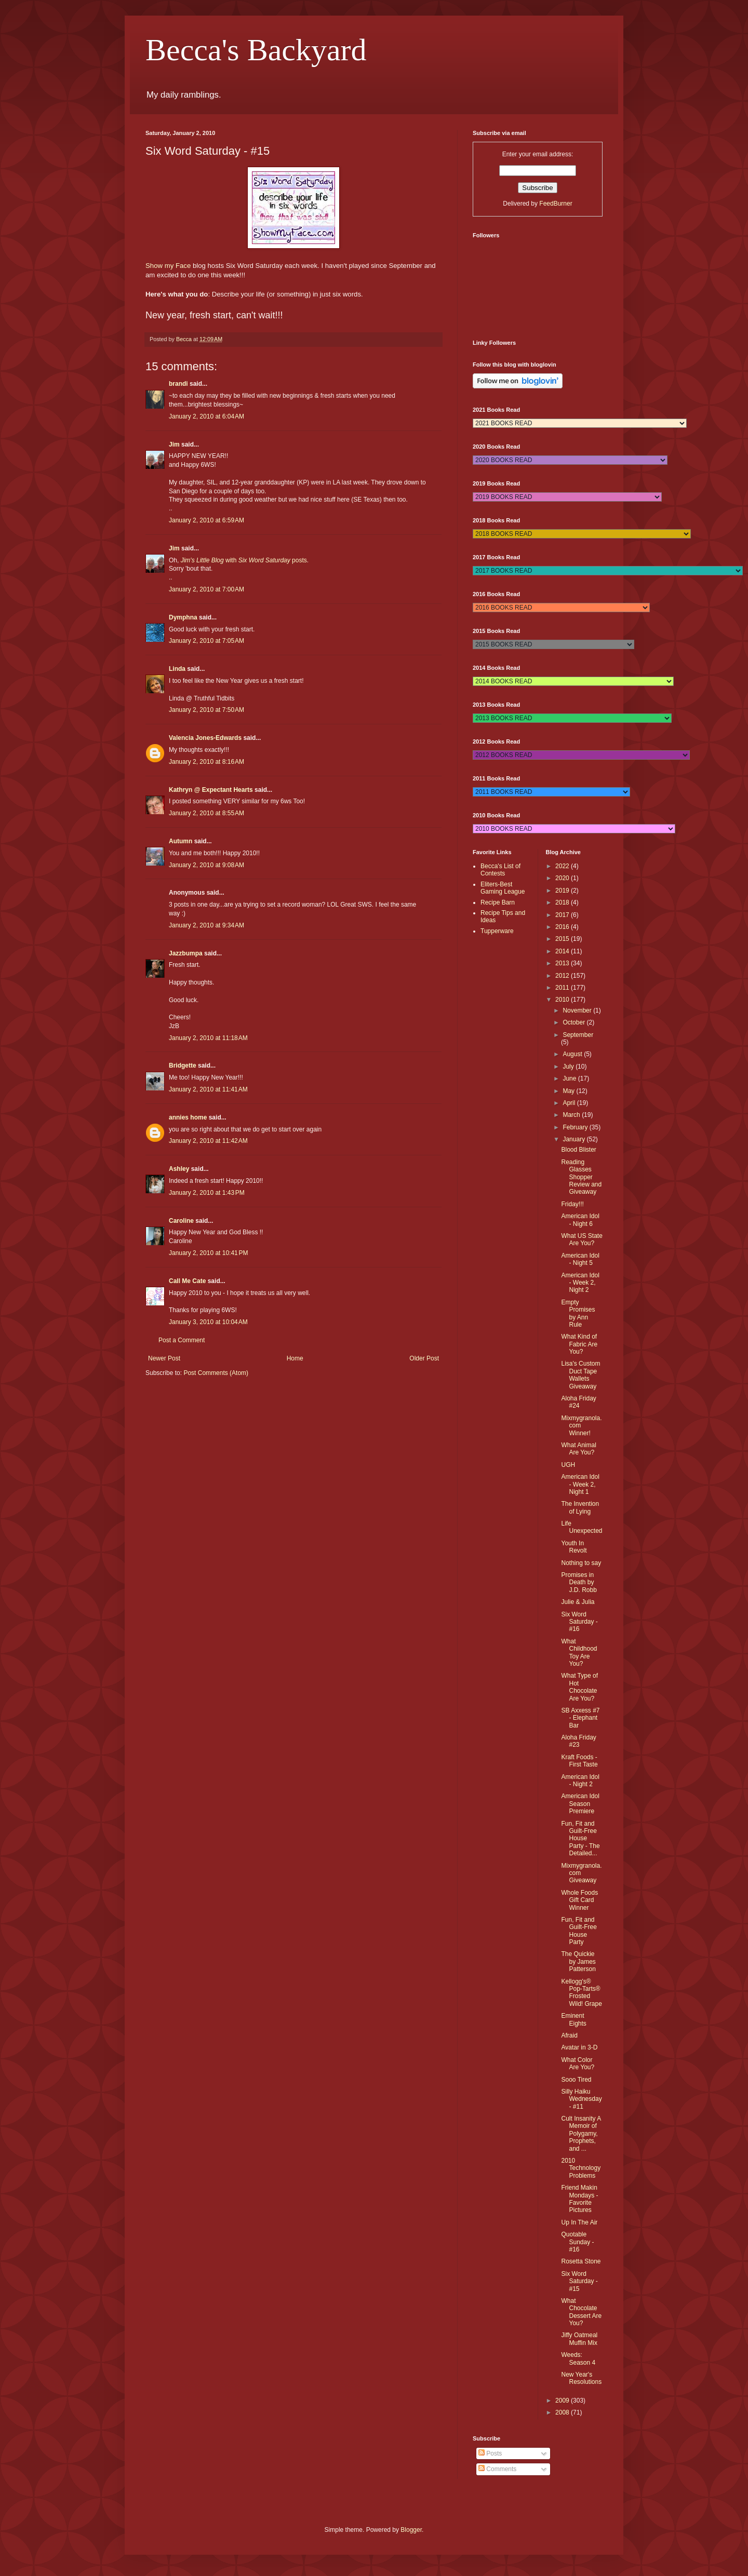 The width and height of the screenshot is (748, 2576). I want to click on January, so click(574, 1139).